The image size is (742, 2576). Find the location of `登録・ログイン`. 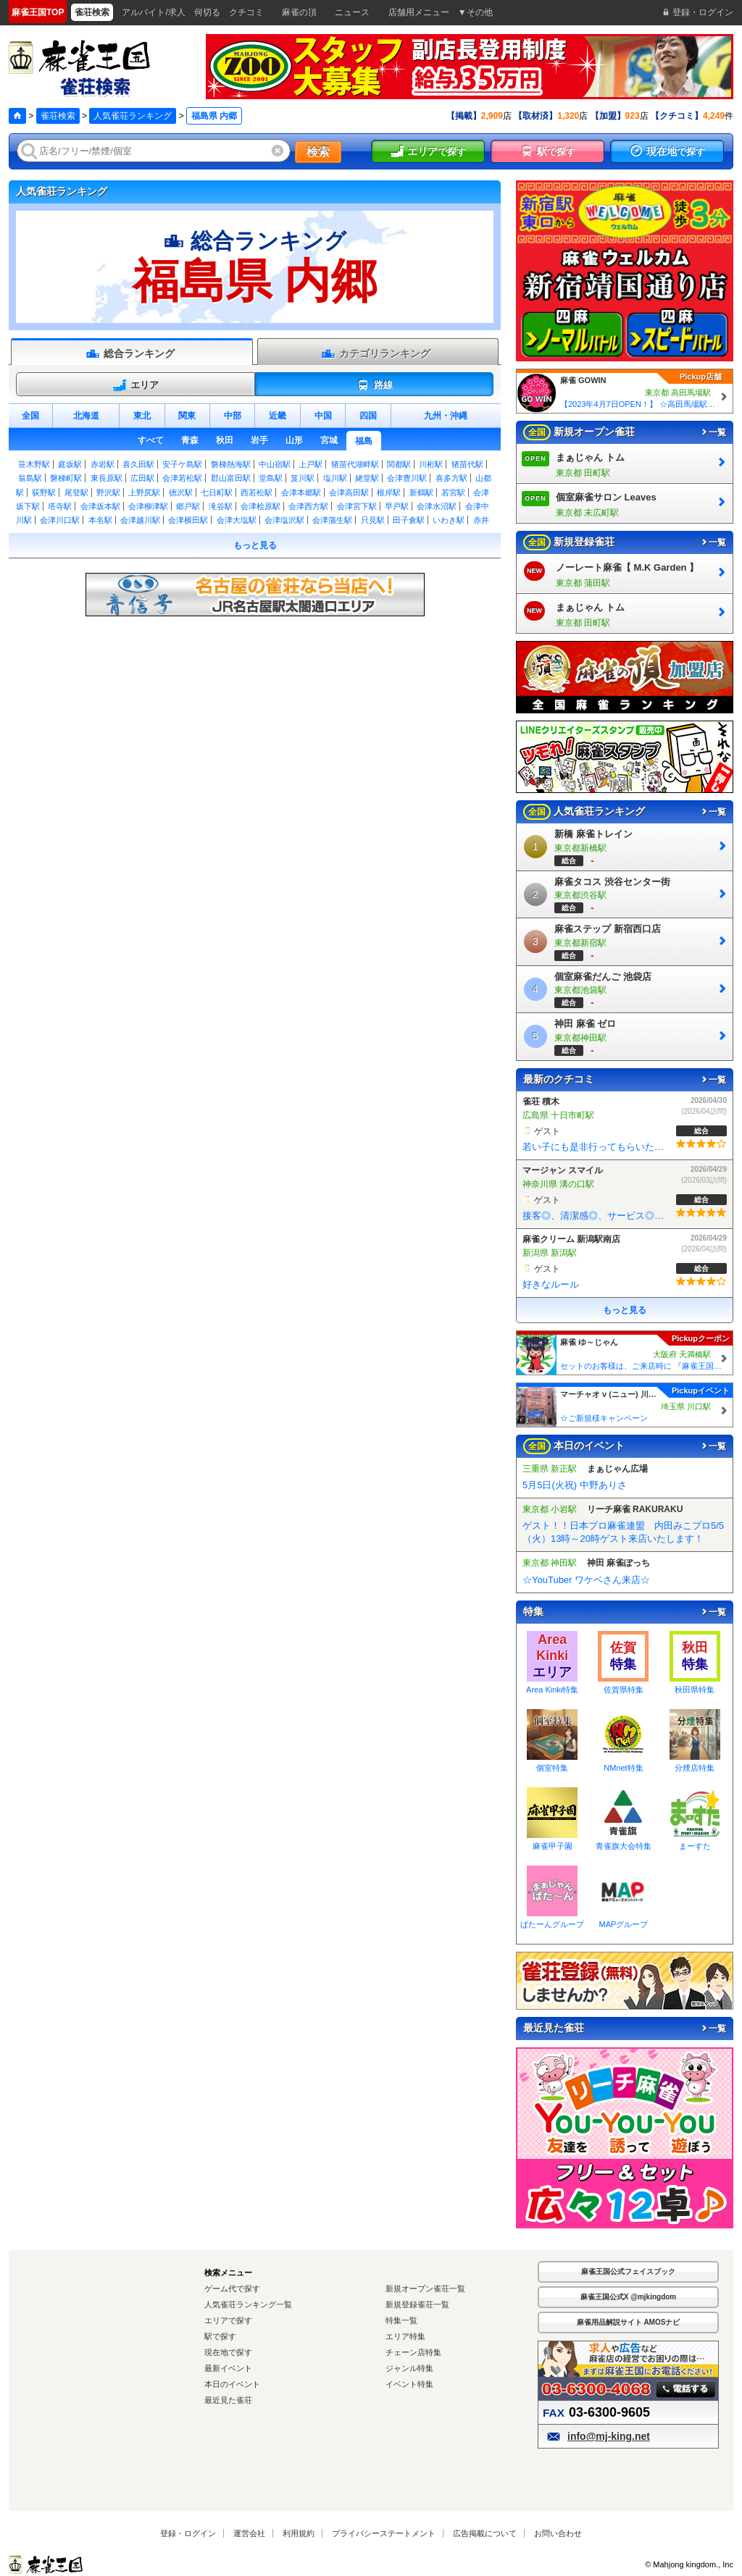

登録・ログイン is located at coordinates (188, 2533).